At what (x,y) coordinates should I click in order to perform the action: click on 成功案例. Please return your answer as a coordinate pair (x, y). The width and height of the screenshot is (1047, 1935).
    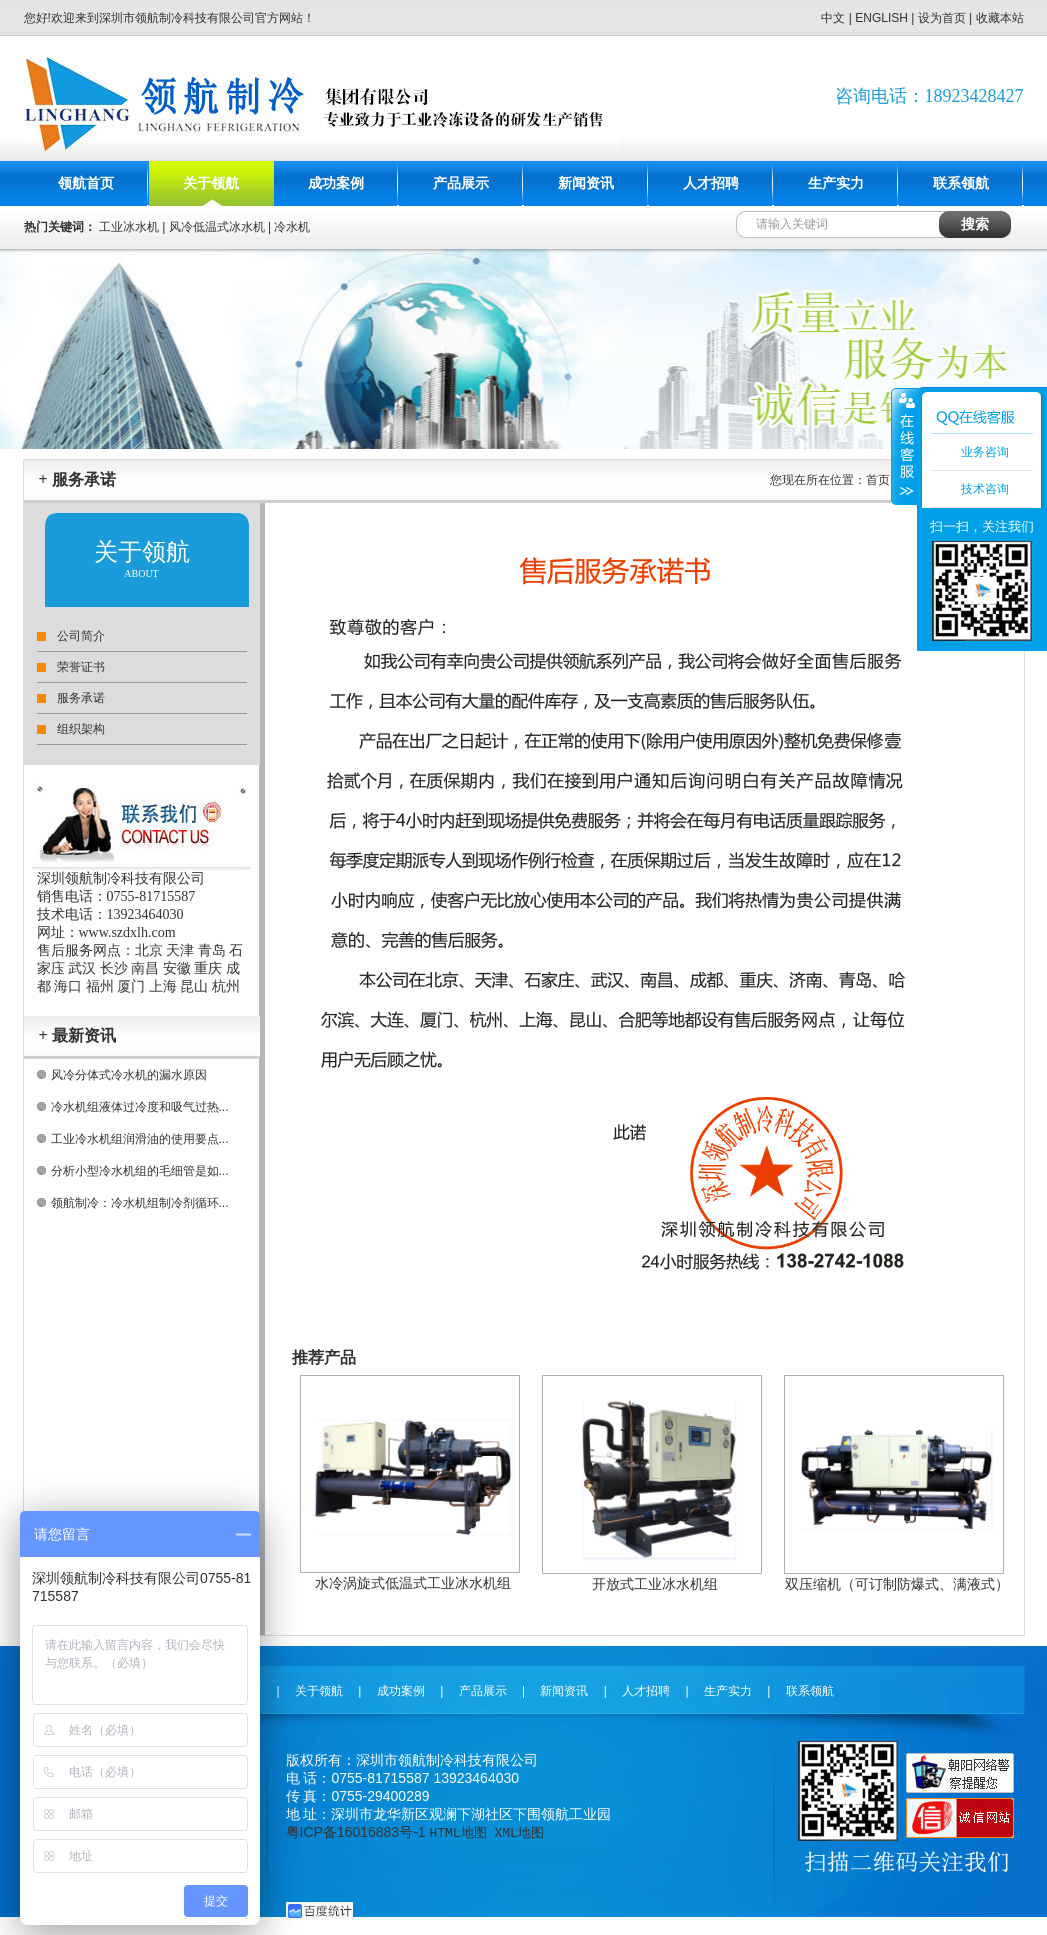
    Looking at the image, I should click on (336, 183).